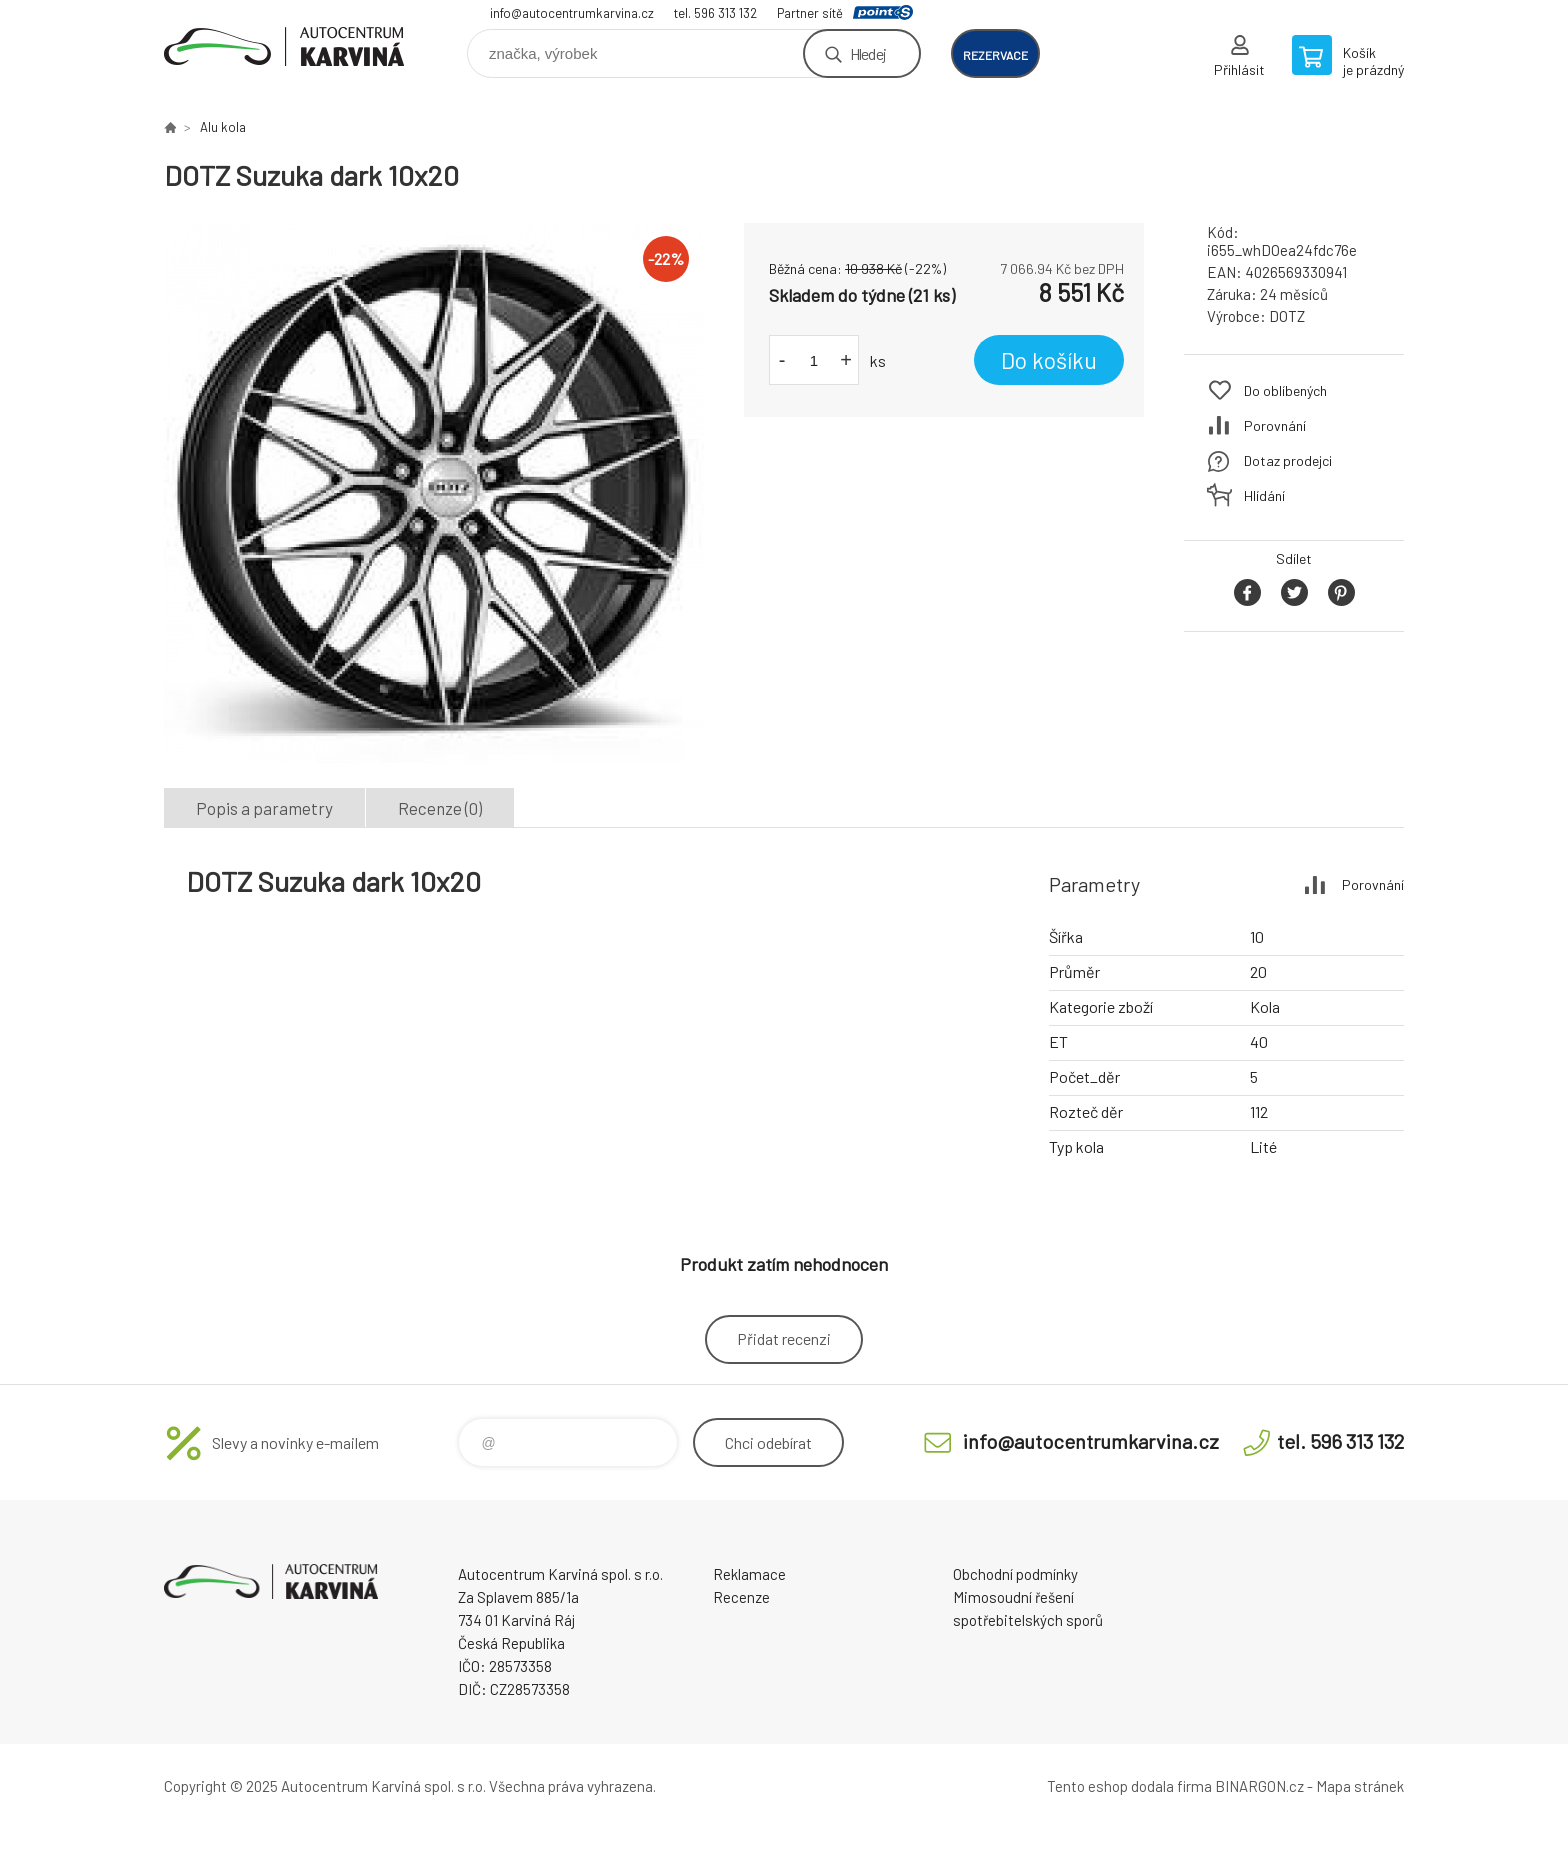  What do you see at coordinates (741, 1597) in the screenshot?
I see `Recenze` at bounding box center [741, 1597].